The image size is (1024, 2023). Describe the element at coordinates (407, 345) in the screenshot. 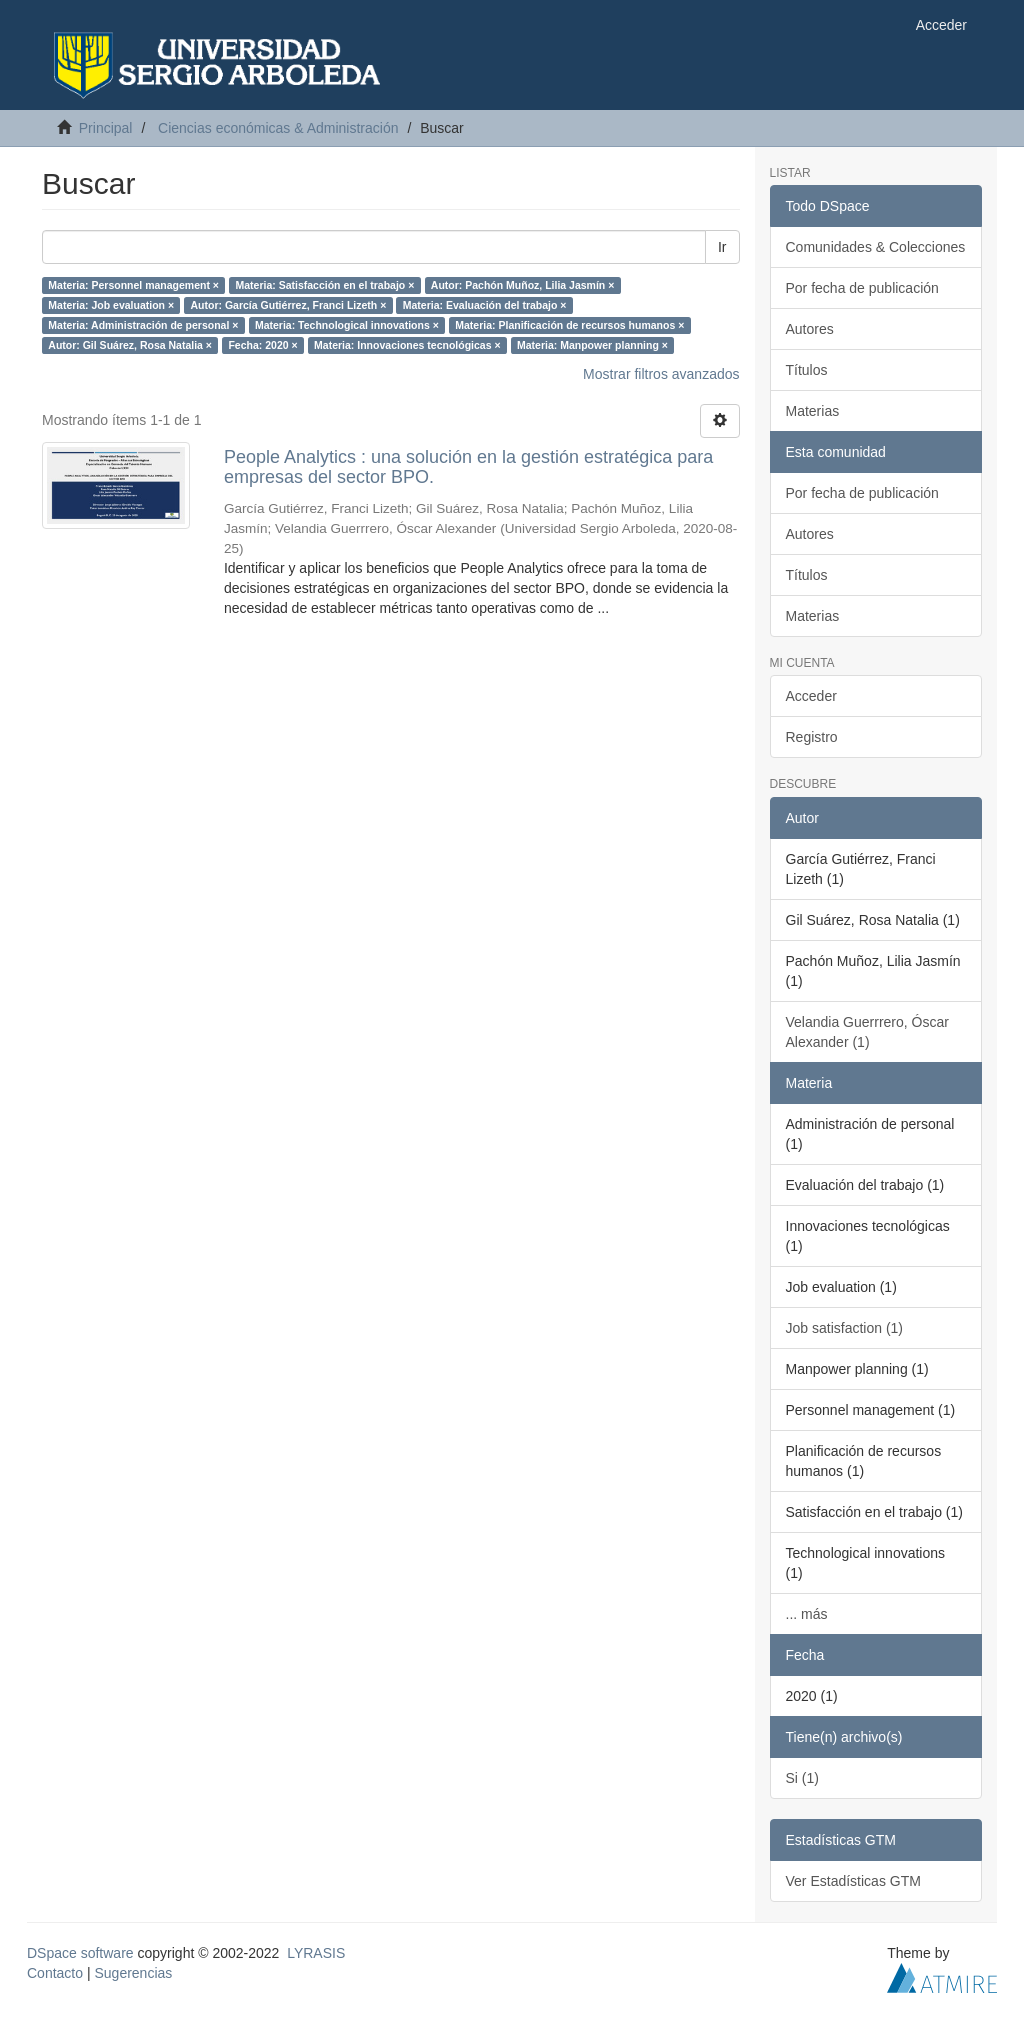

I see `Materia: Innovaciones tecnológicas ×` at that location.